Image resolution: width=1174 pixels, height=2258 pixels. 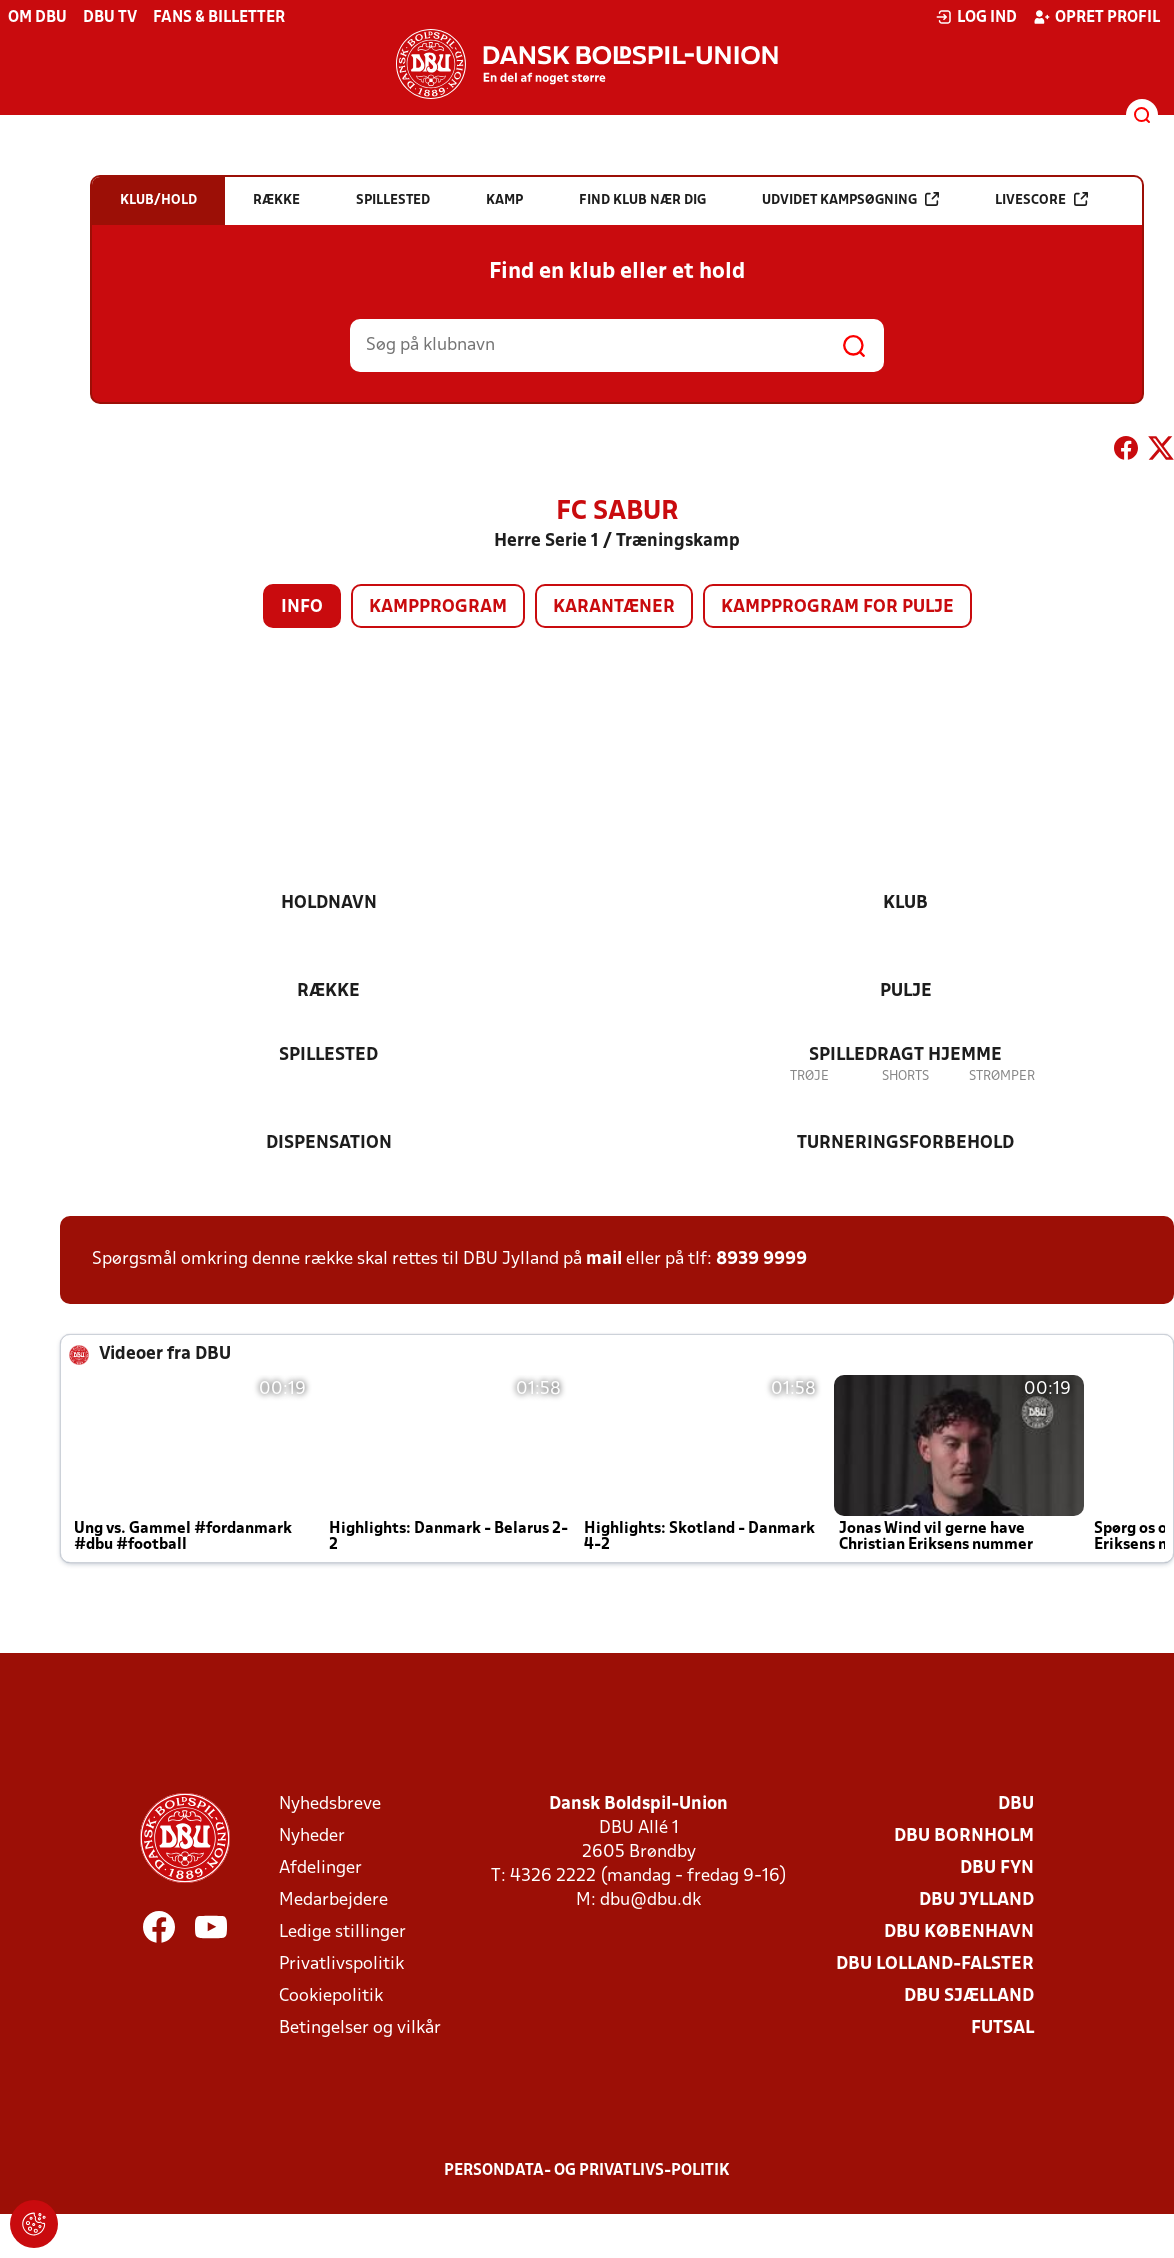 I want to click on mail, so click(x=604, y=1259).